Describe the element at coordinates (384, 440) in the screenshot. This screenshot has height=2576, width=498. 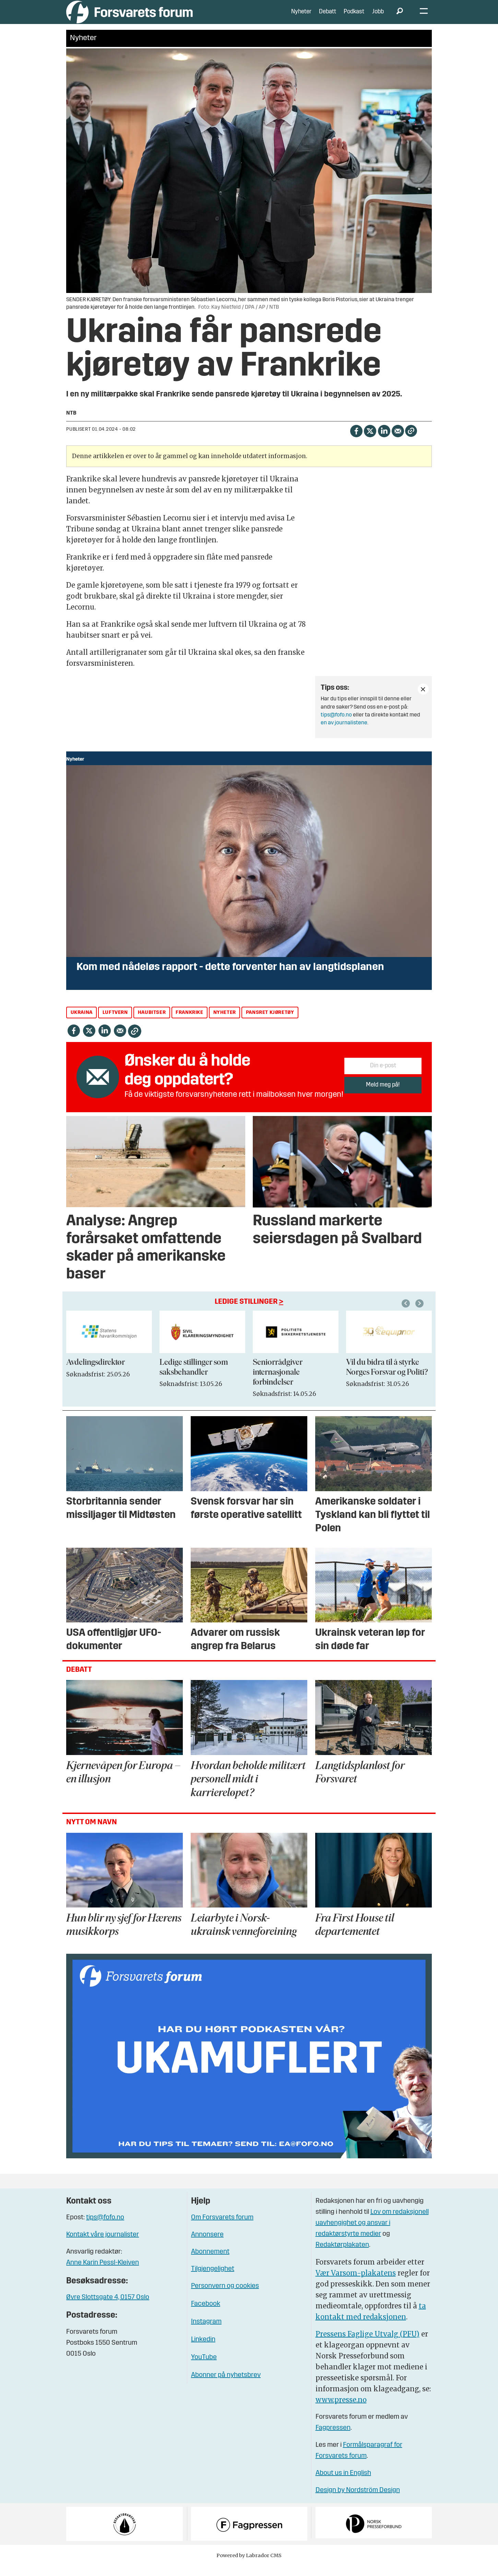
I see `[Del på LinkedIn]` at that location.